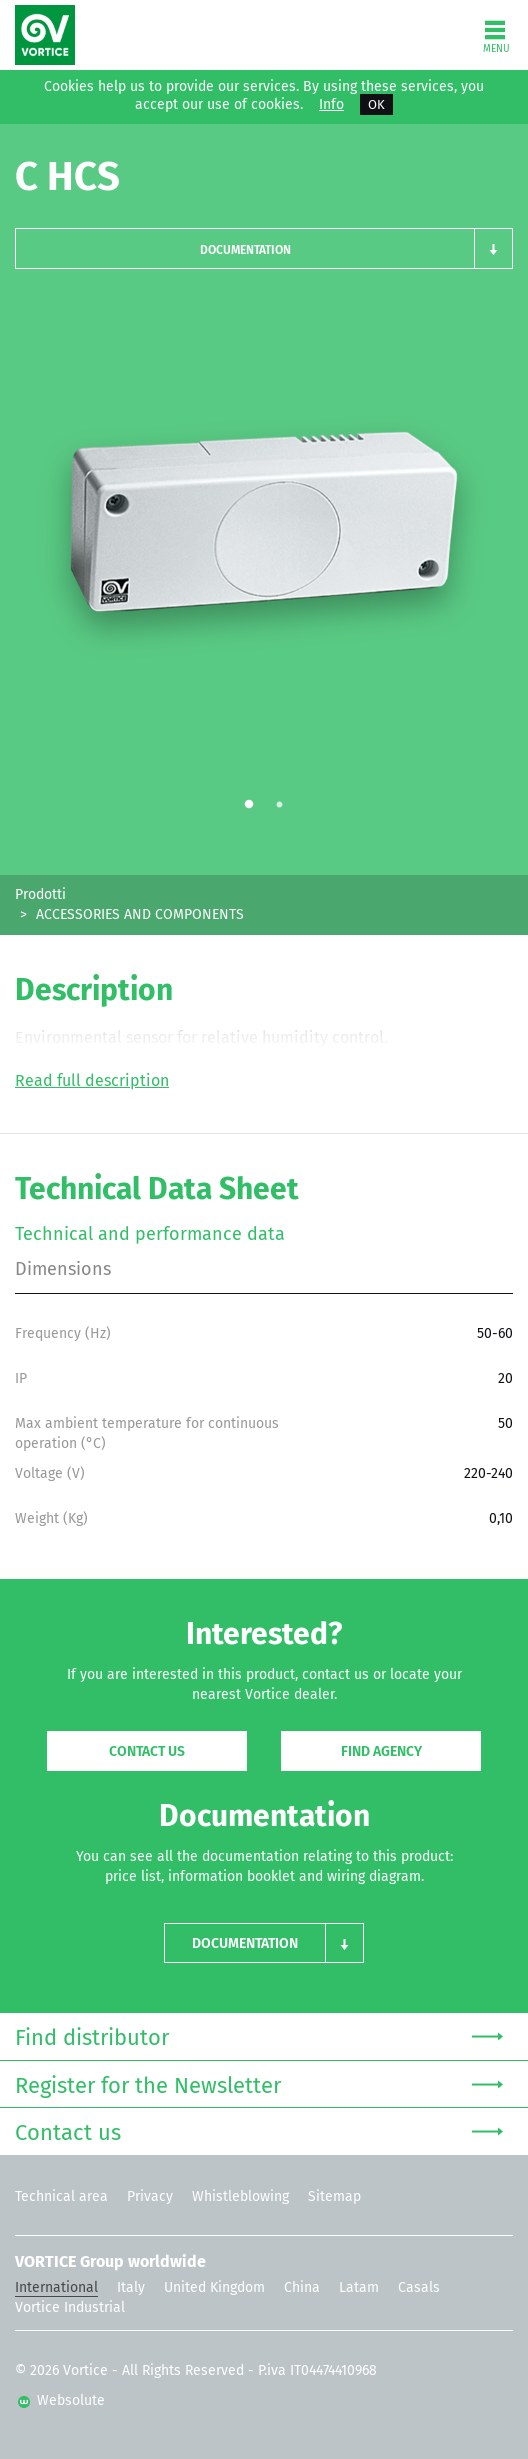  I want to click on Contact us, so click(147, 1751).